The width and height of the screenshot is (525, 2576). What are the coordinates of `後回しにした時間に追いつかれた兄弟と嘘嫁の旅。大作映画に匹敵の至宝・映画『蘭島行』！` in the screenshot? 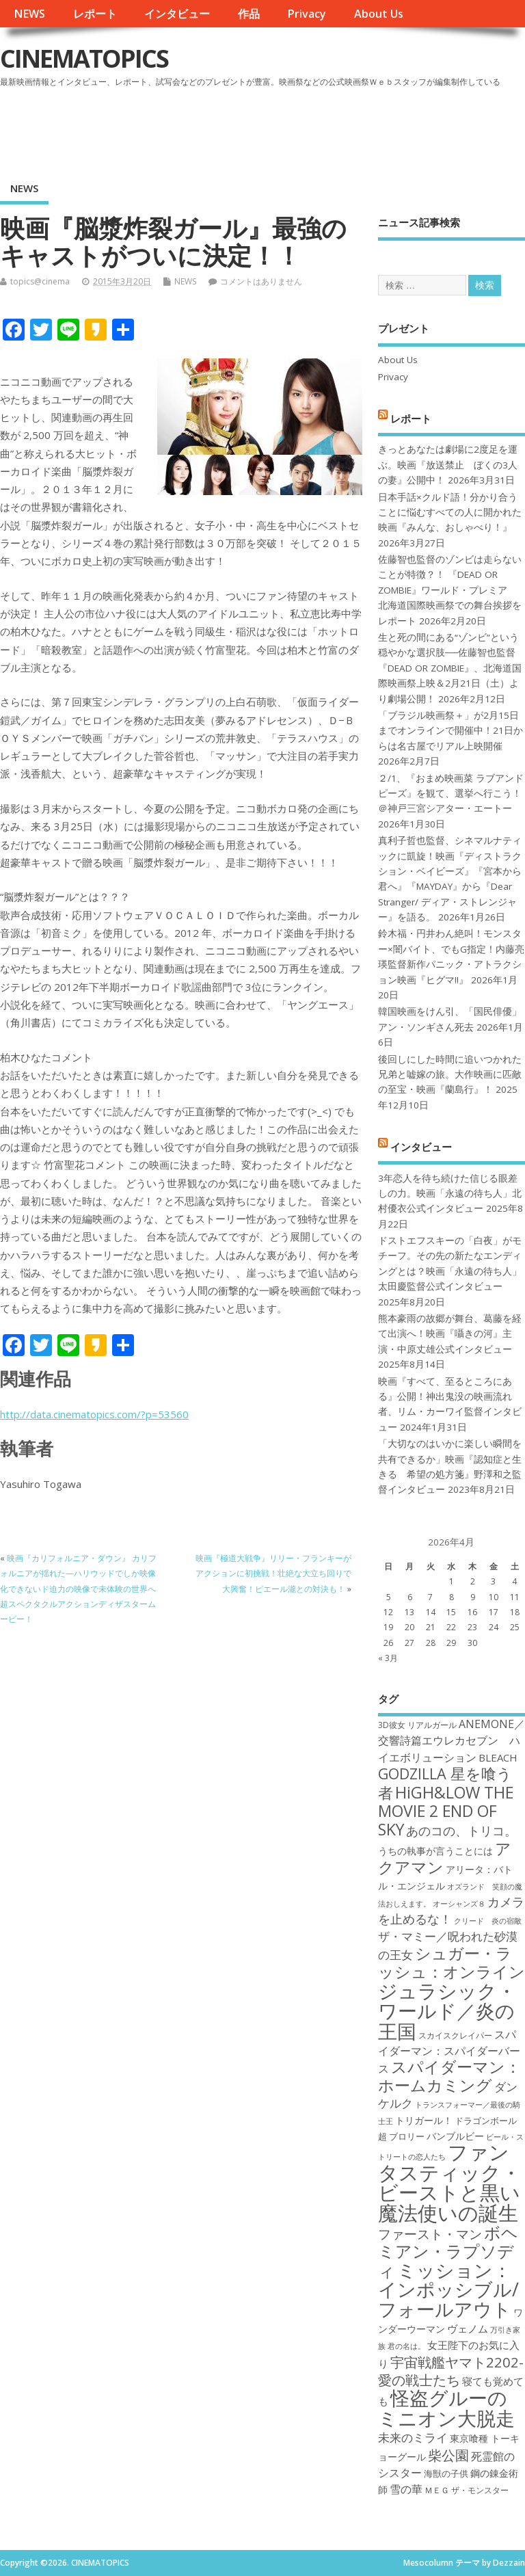 It's located at (450, 1074).